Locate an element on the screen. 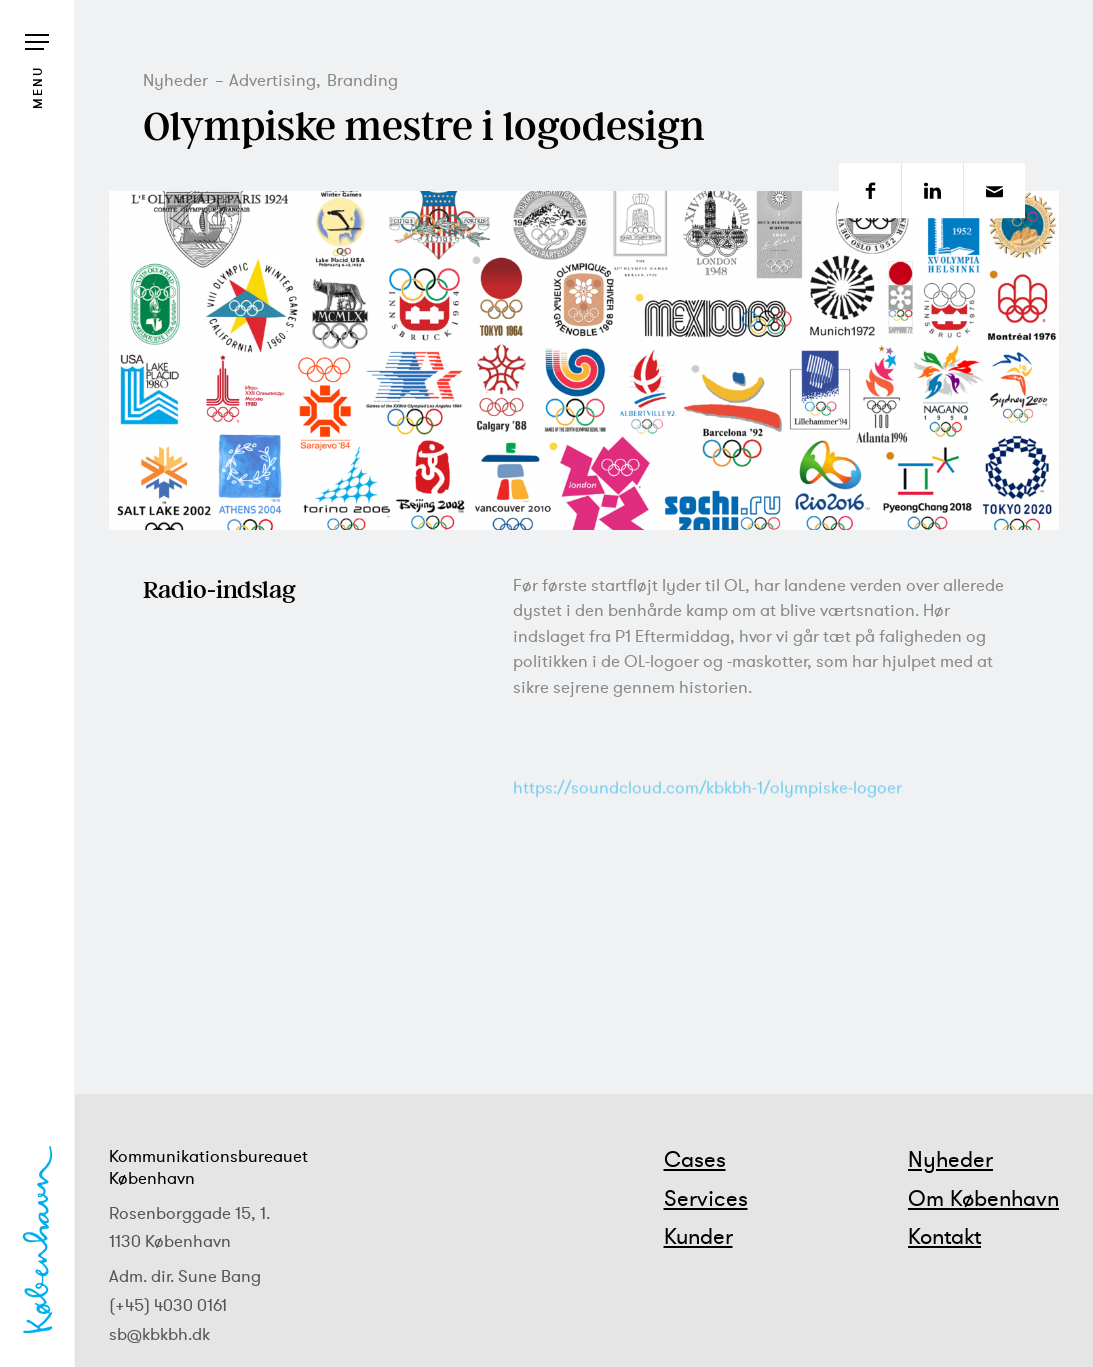  Cases is located at coordinates (695, 1159).